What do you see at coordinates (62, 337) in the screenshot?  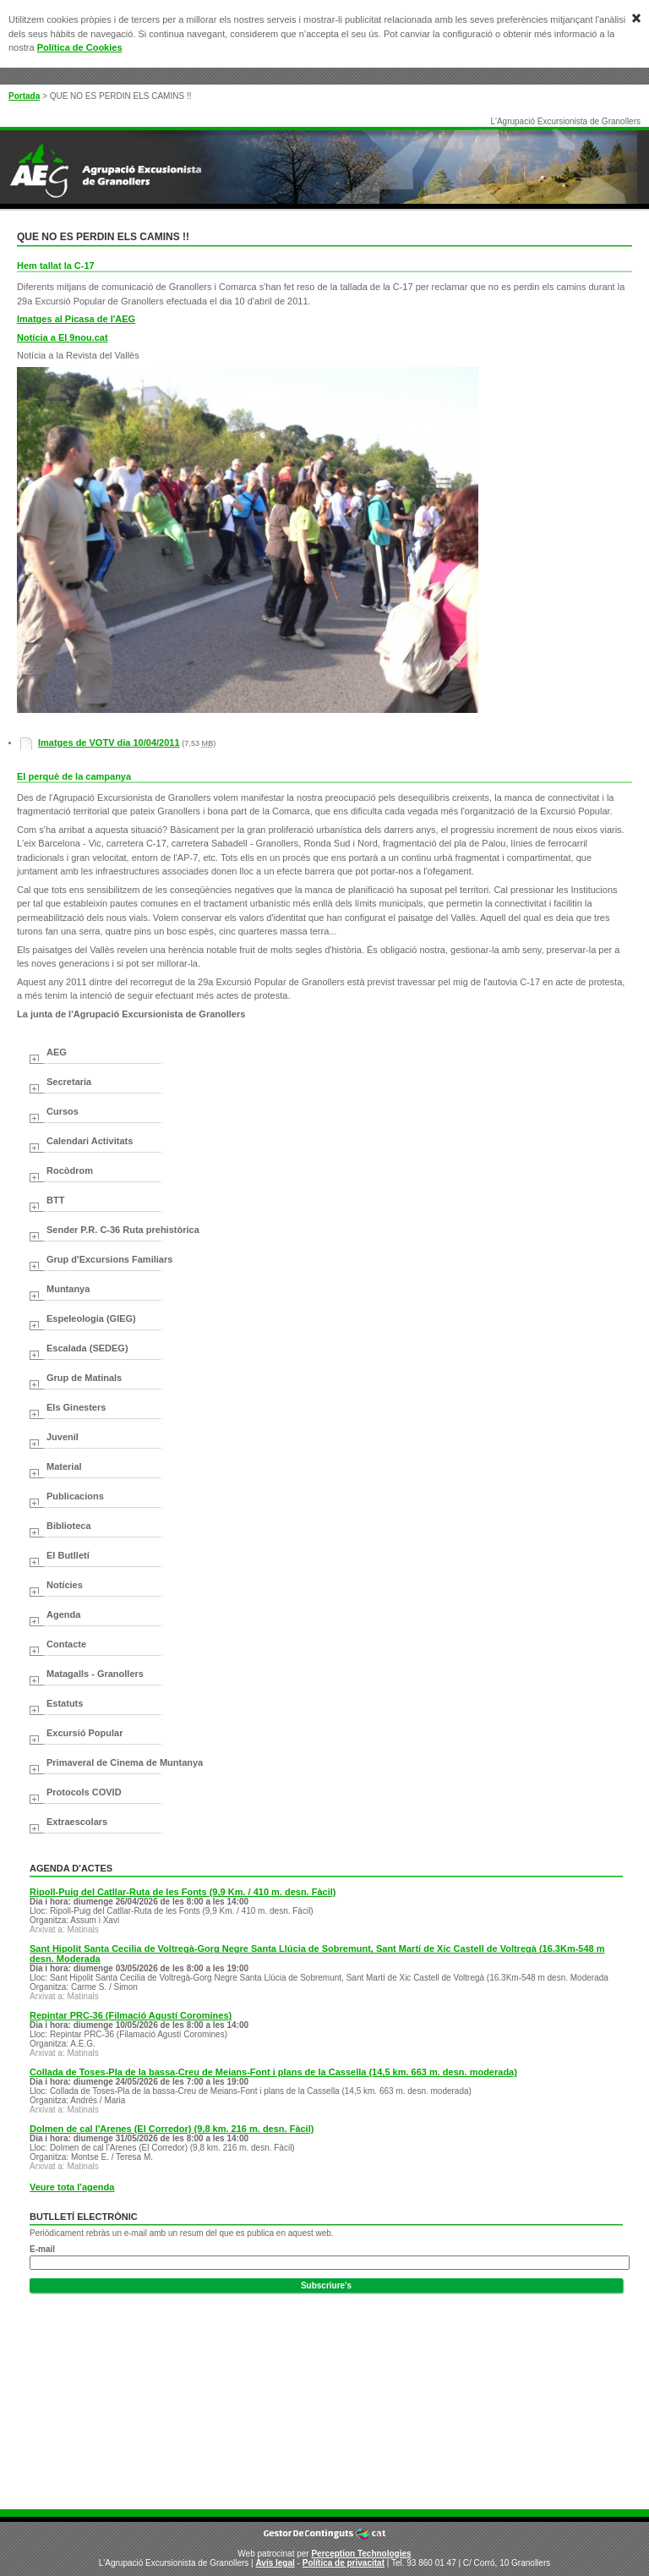 I see `Notícia a El 9nou.cat` at bounding box center [62, 337].